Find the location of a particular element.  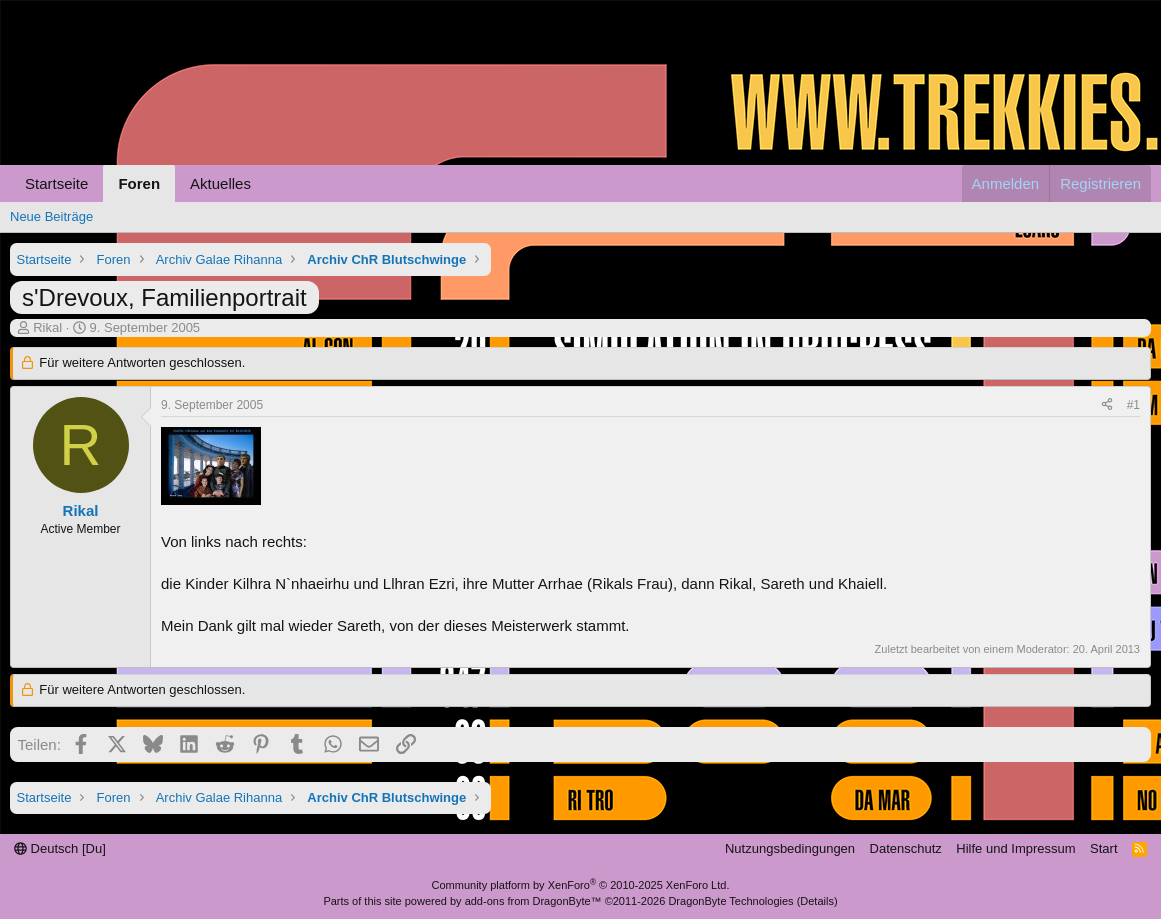

Deutsch [Du] is located at coordinates (60, 848).